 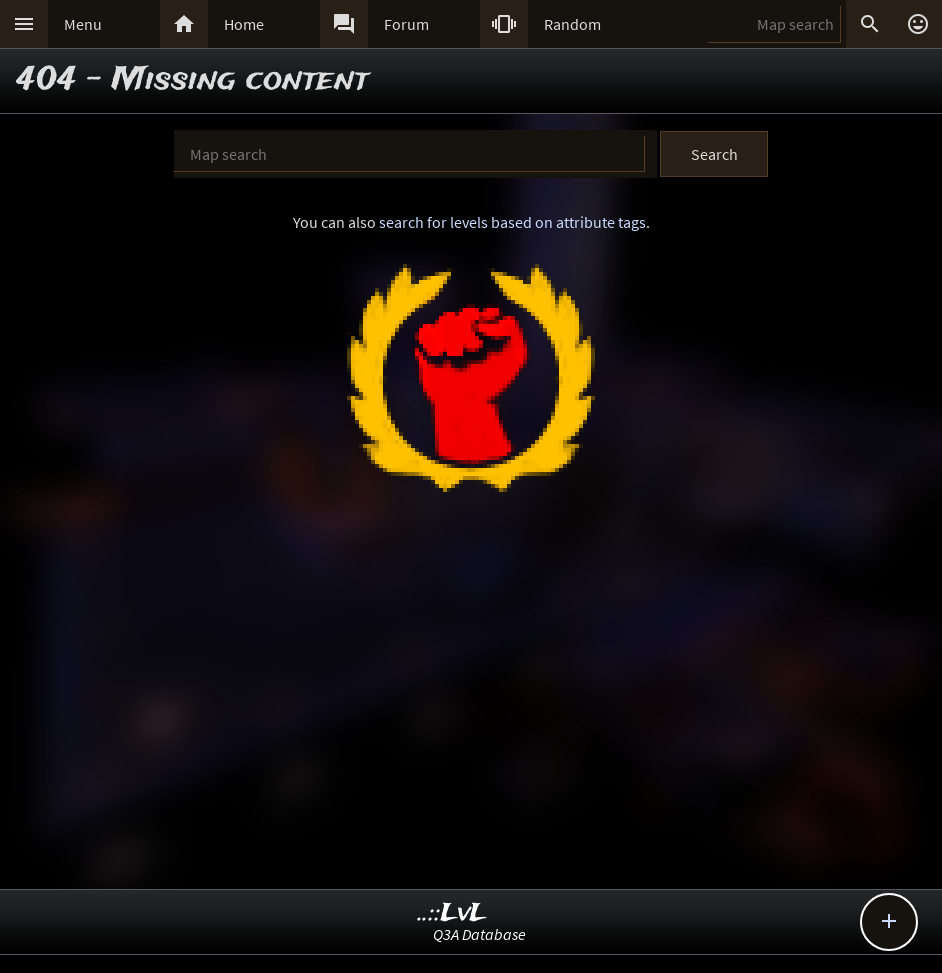 I want to click on Random, so click(x=572, y=24).